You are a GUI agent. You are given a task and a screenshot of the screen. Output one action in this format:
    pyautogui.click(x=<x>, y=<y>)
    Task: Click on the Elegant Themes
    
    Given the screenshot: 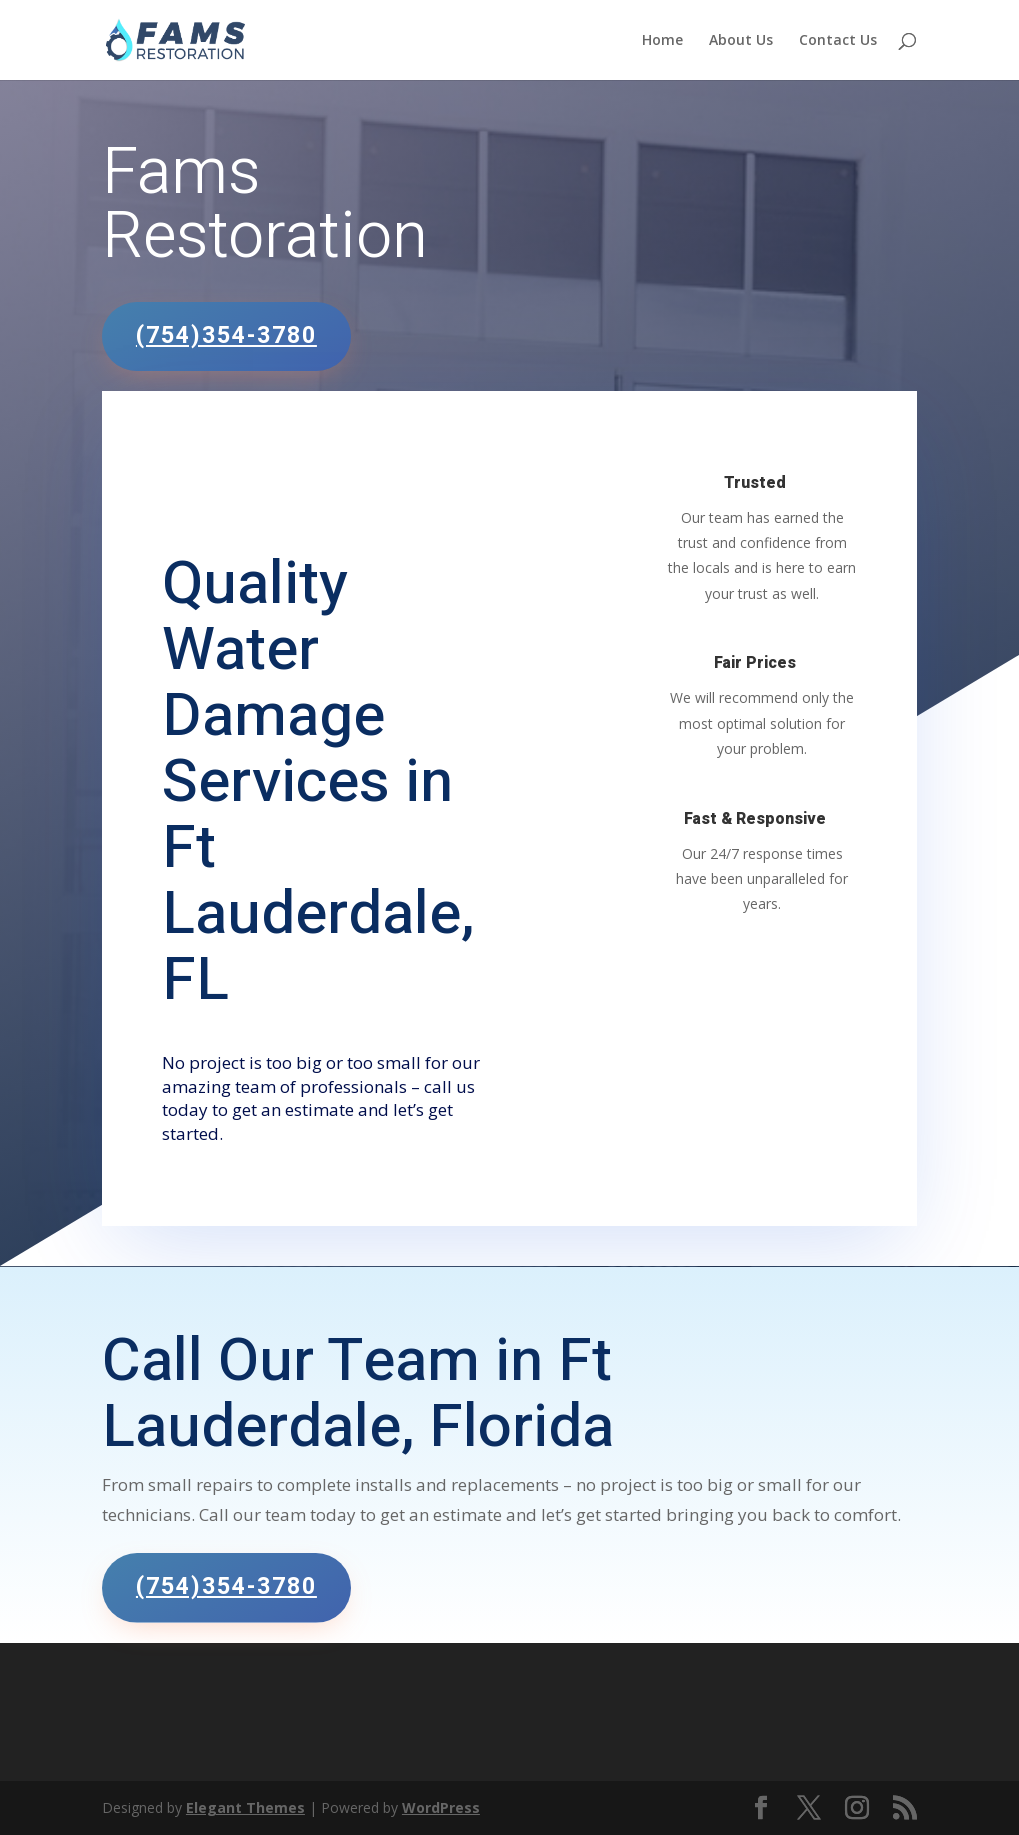 What is the action you would take?
    pyautogui.click(x=245, y=1807)
    